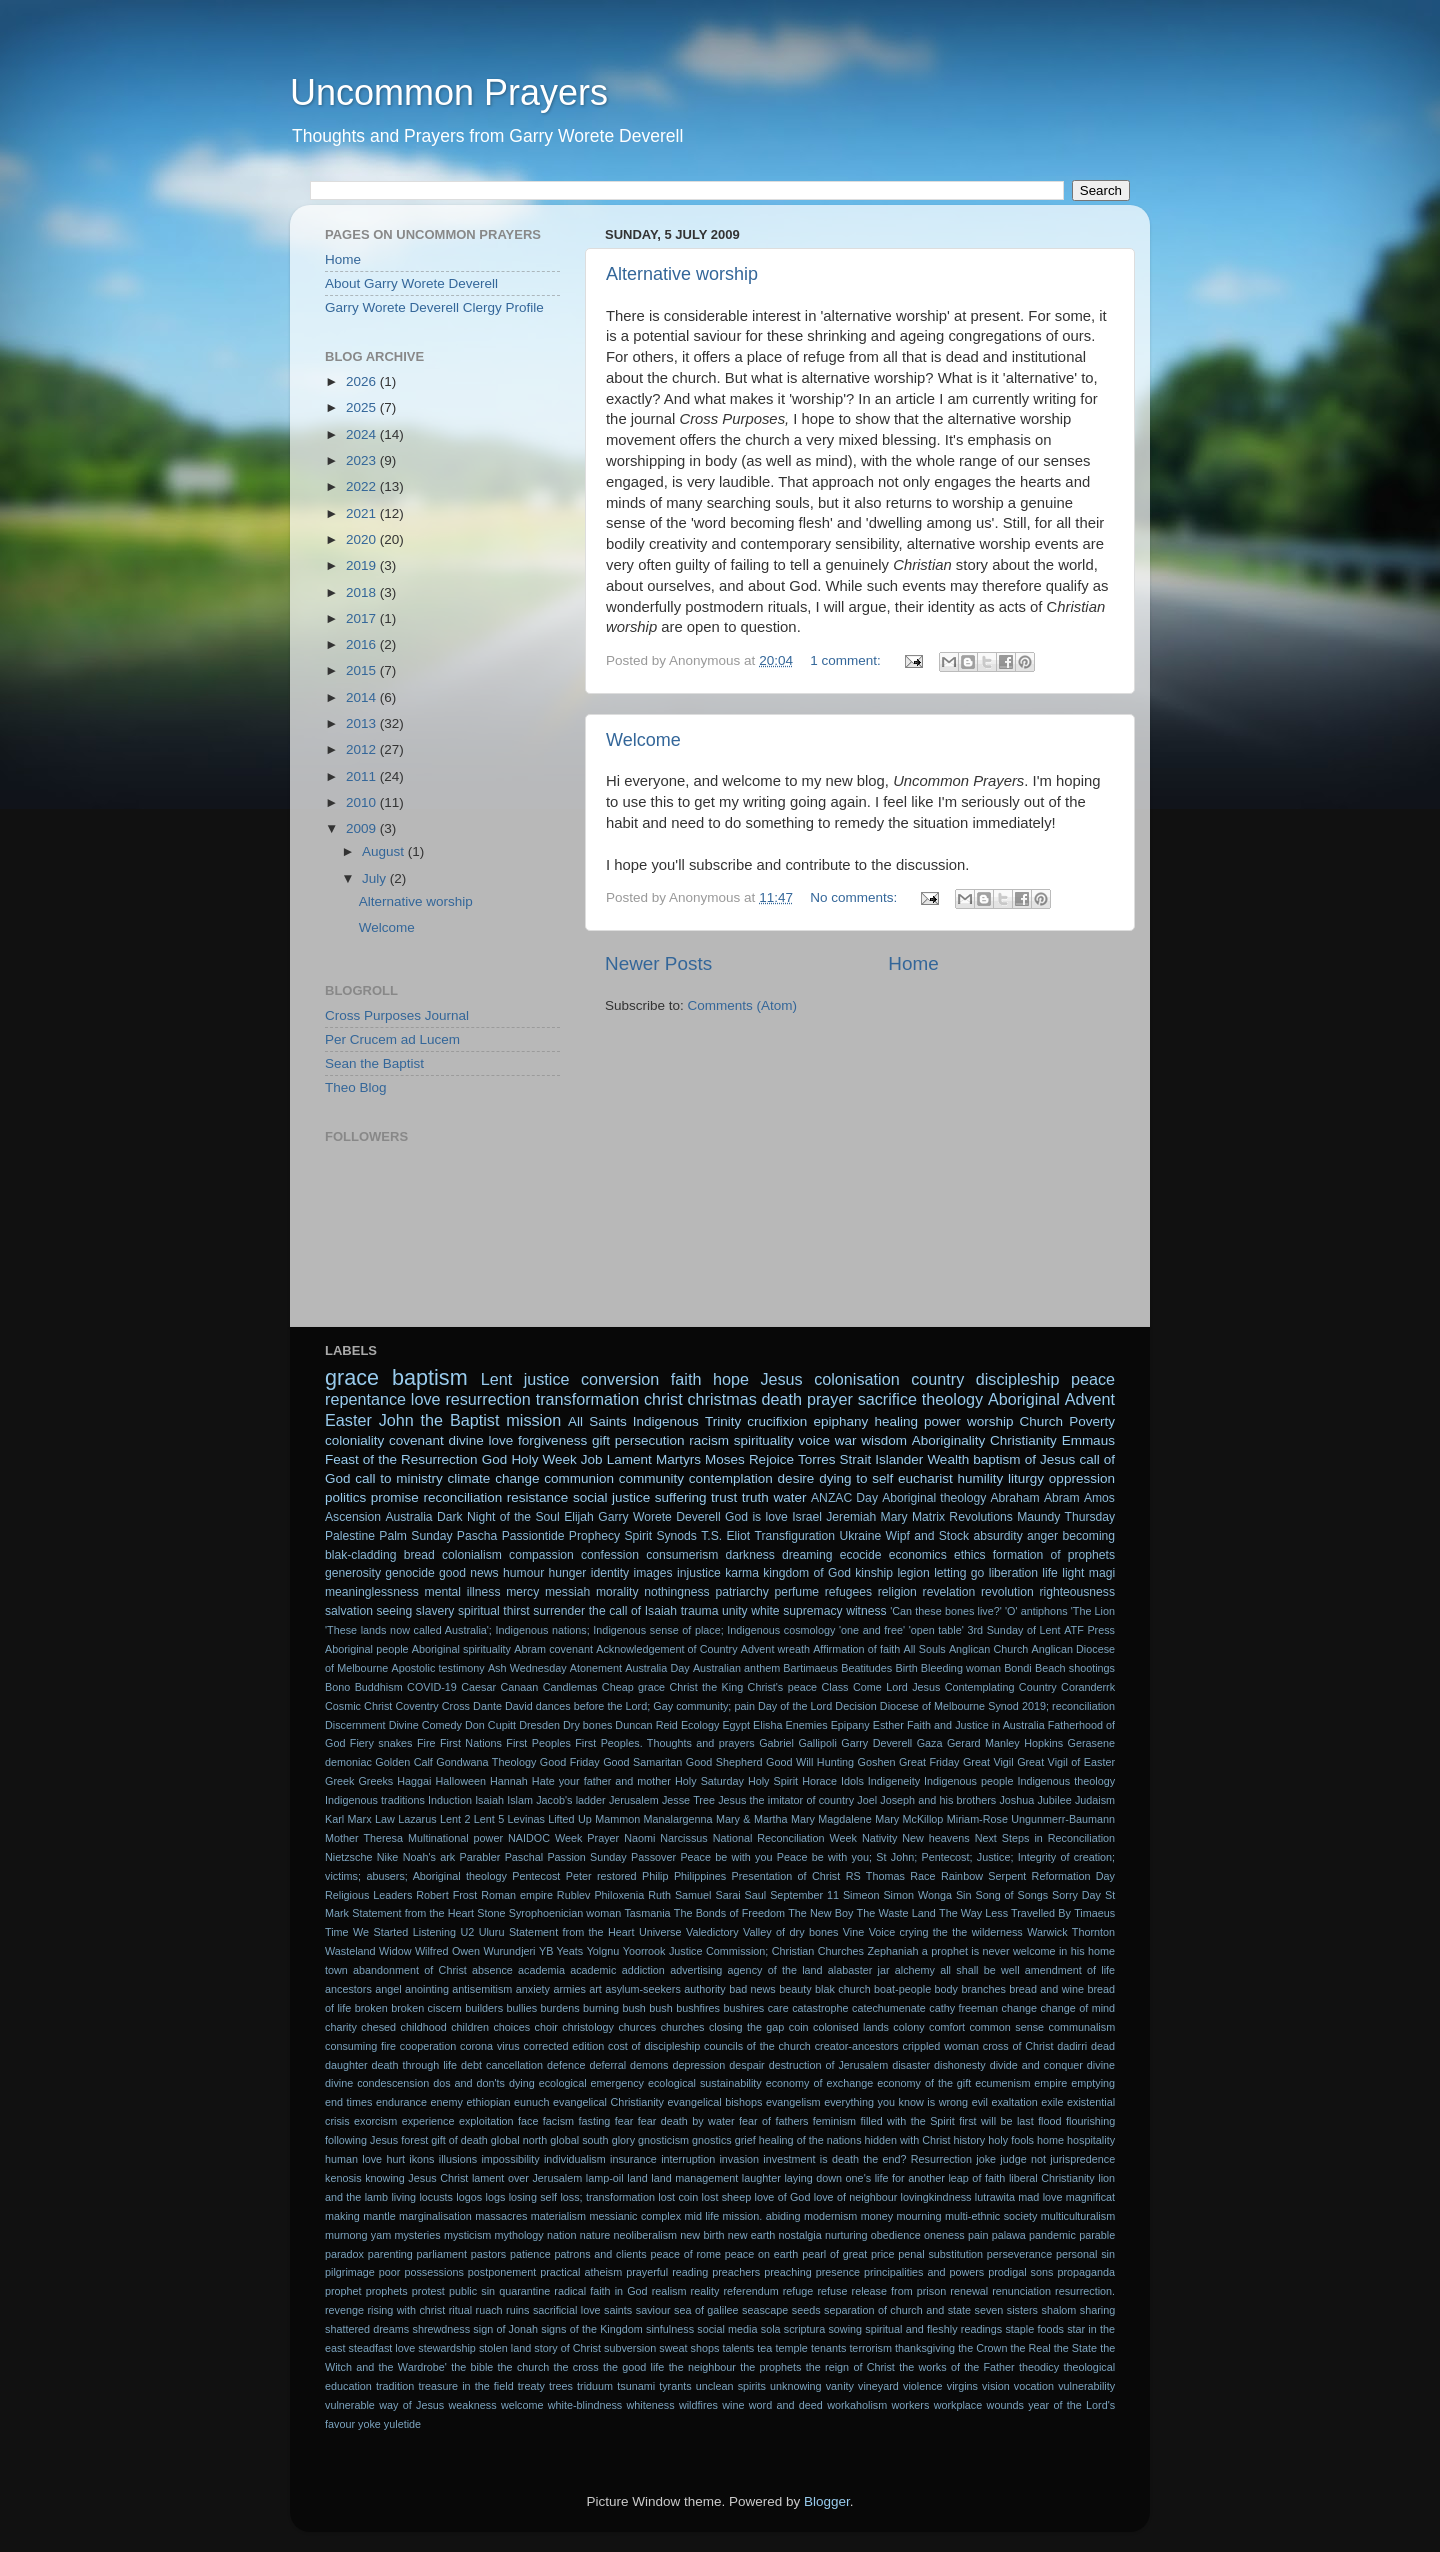  What do you see at coordinates (688, 2159) in the screenshot?
I see `interruption` at bounding box center [688, 2159].